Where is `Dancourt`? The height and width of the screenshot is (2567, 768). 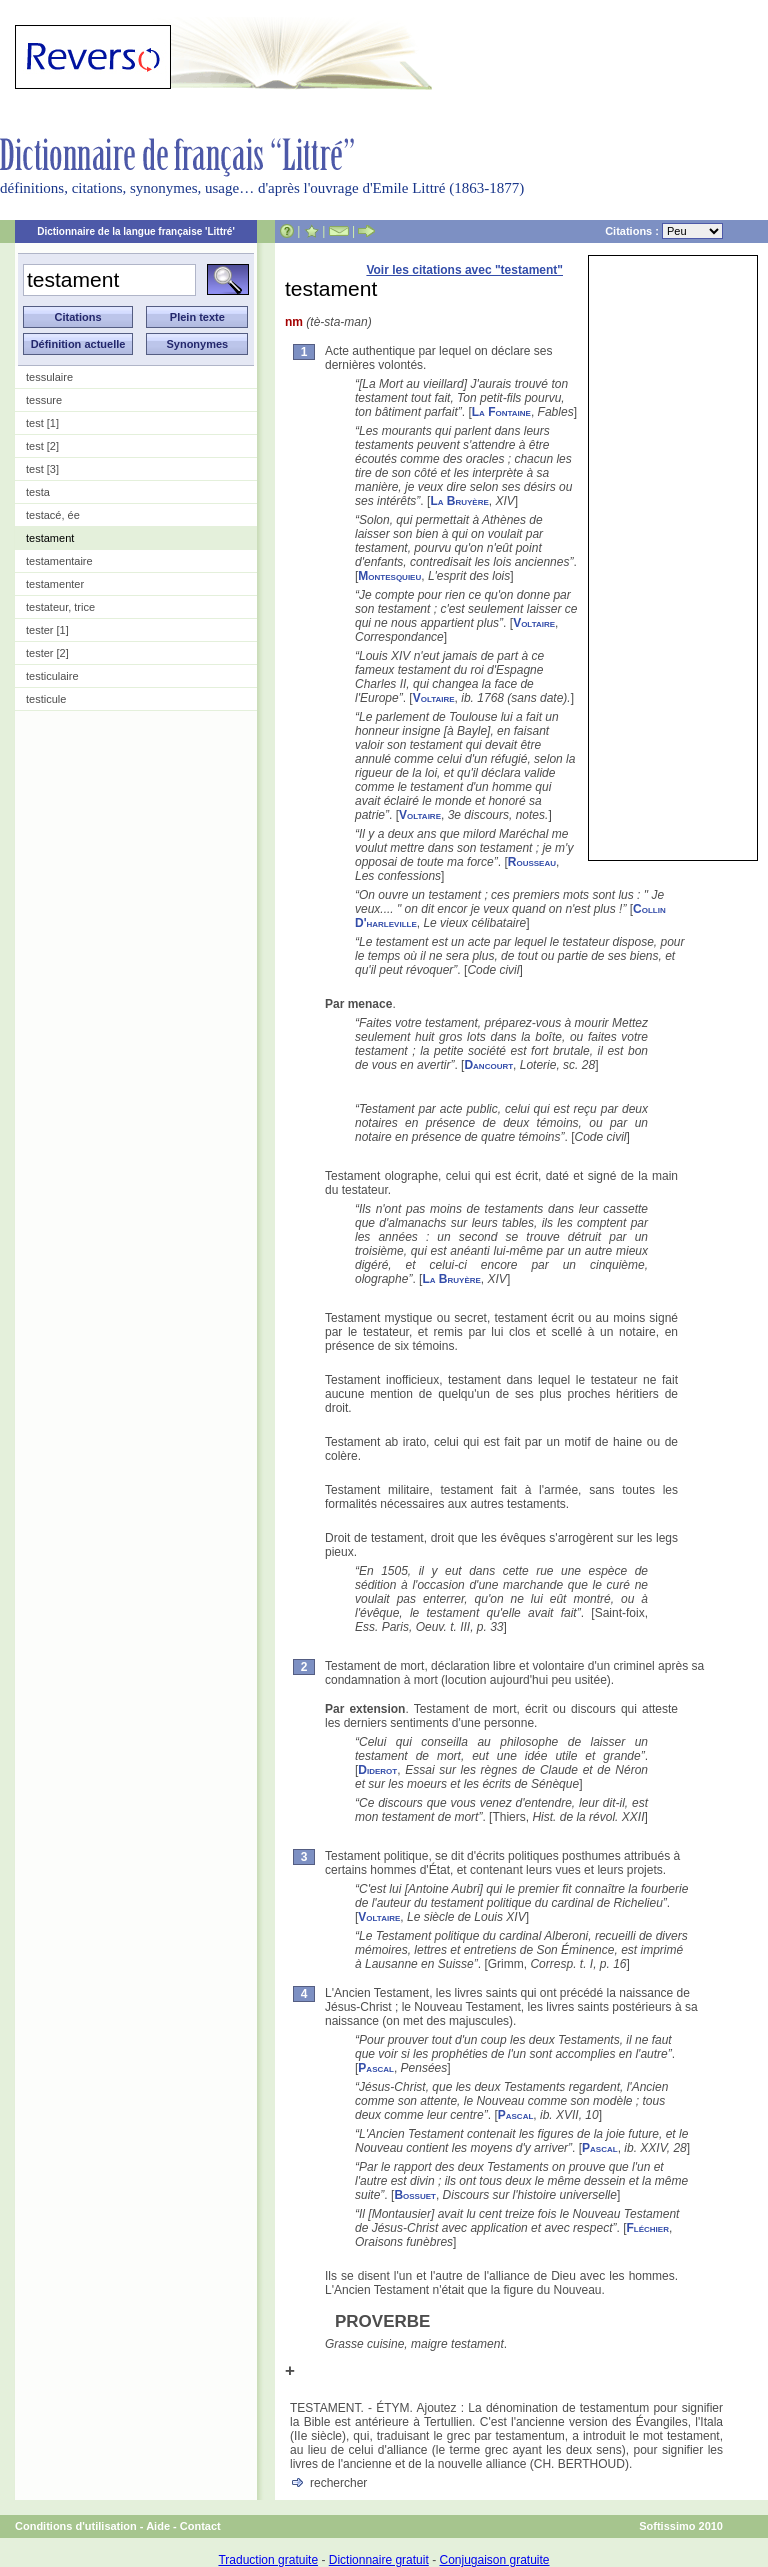
Dancourt is located at coordinates (488, 1065).